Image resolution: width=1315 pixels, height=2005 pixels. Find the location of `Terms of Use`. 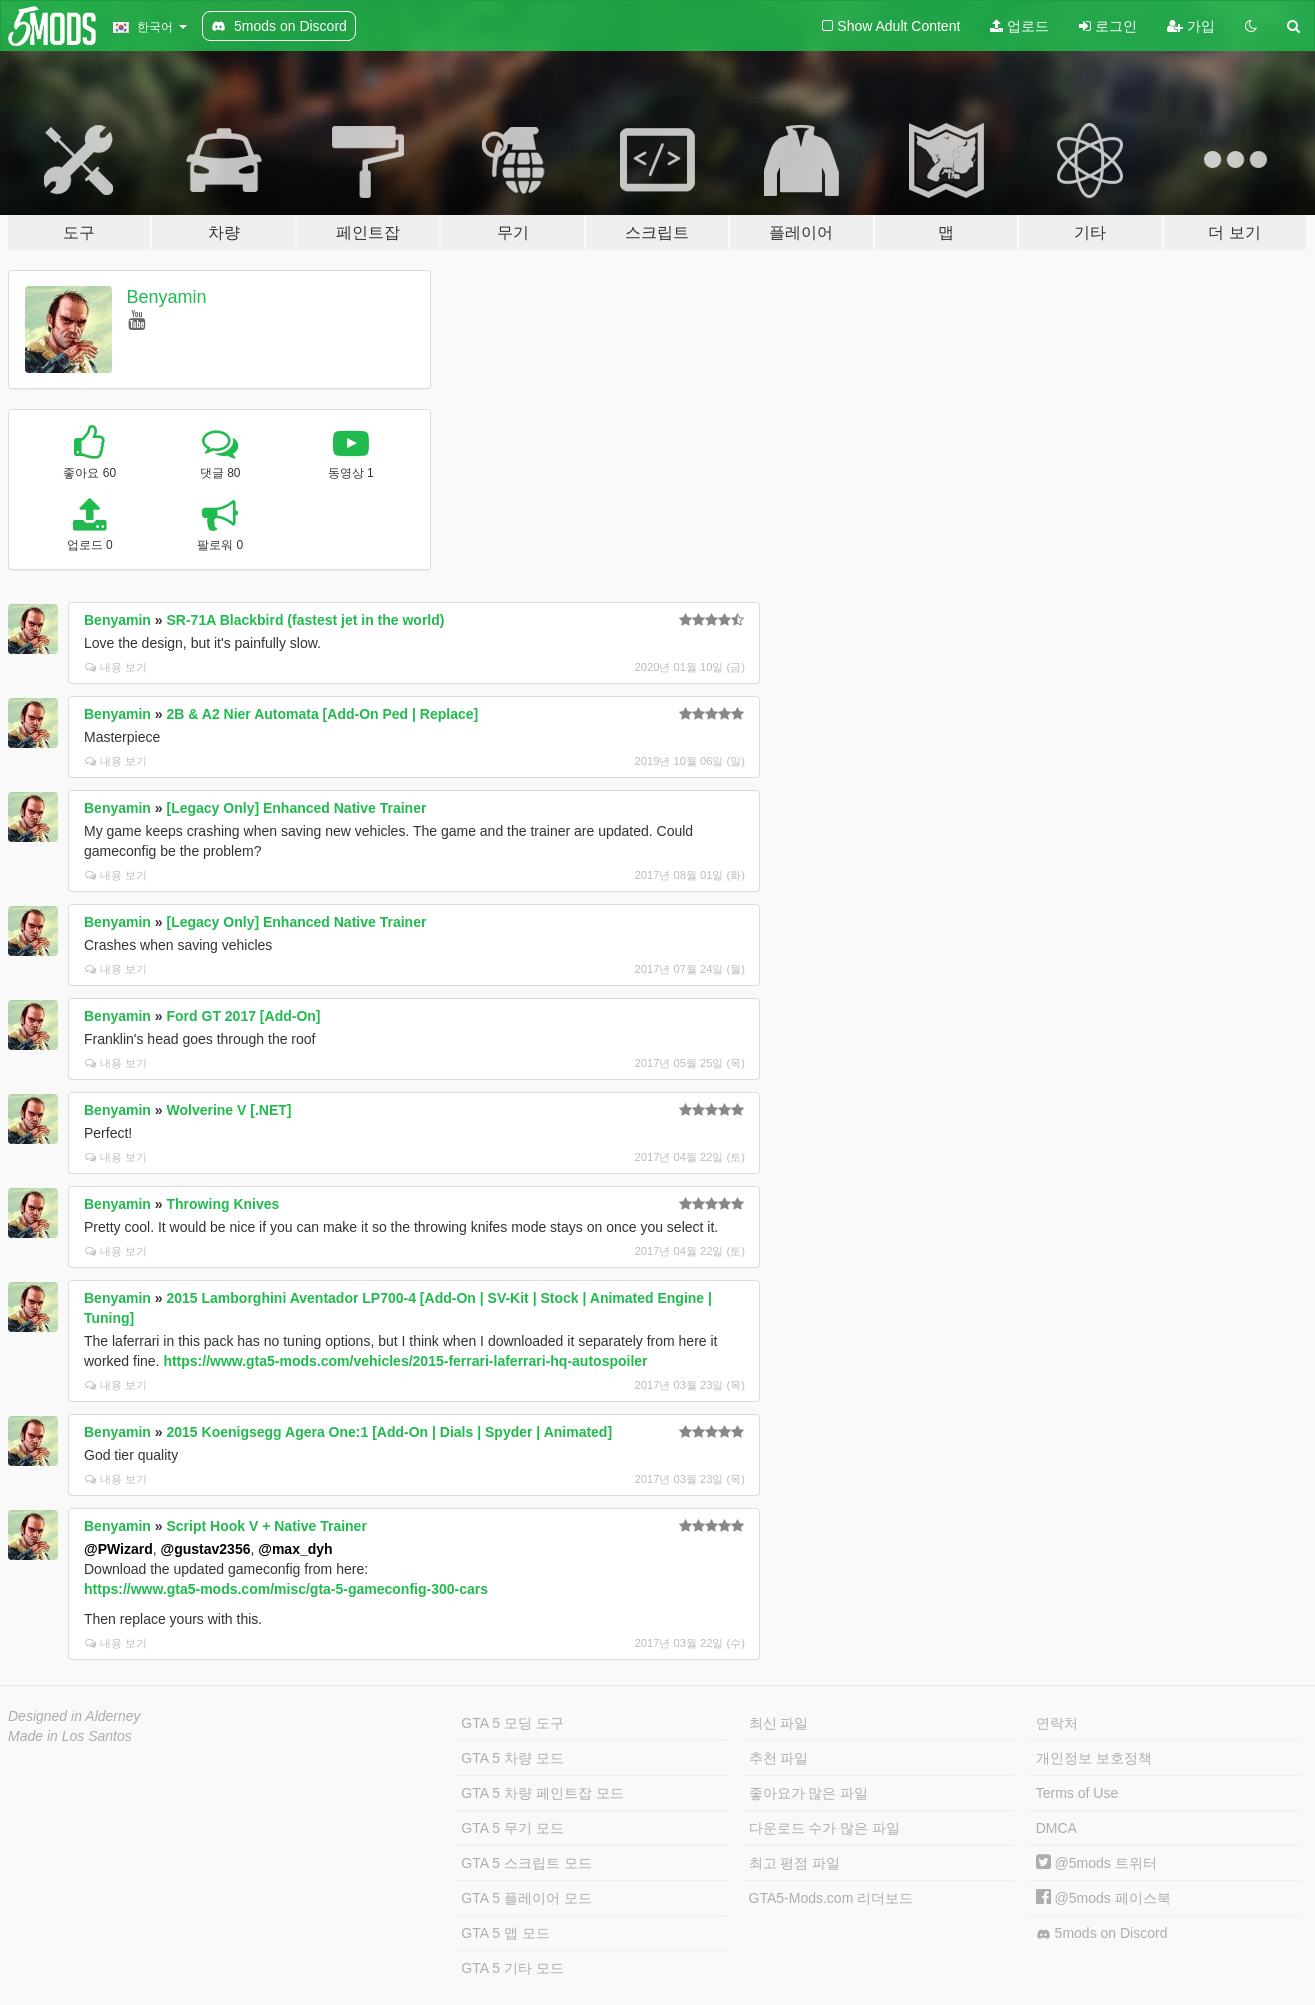

Terms of Use is located at coordinates (1077, 1793).